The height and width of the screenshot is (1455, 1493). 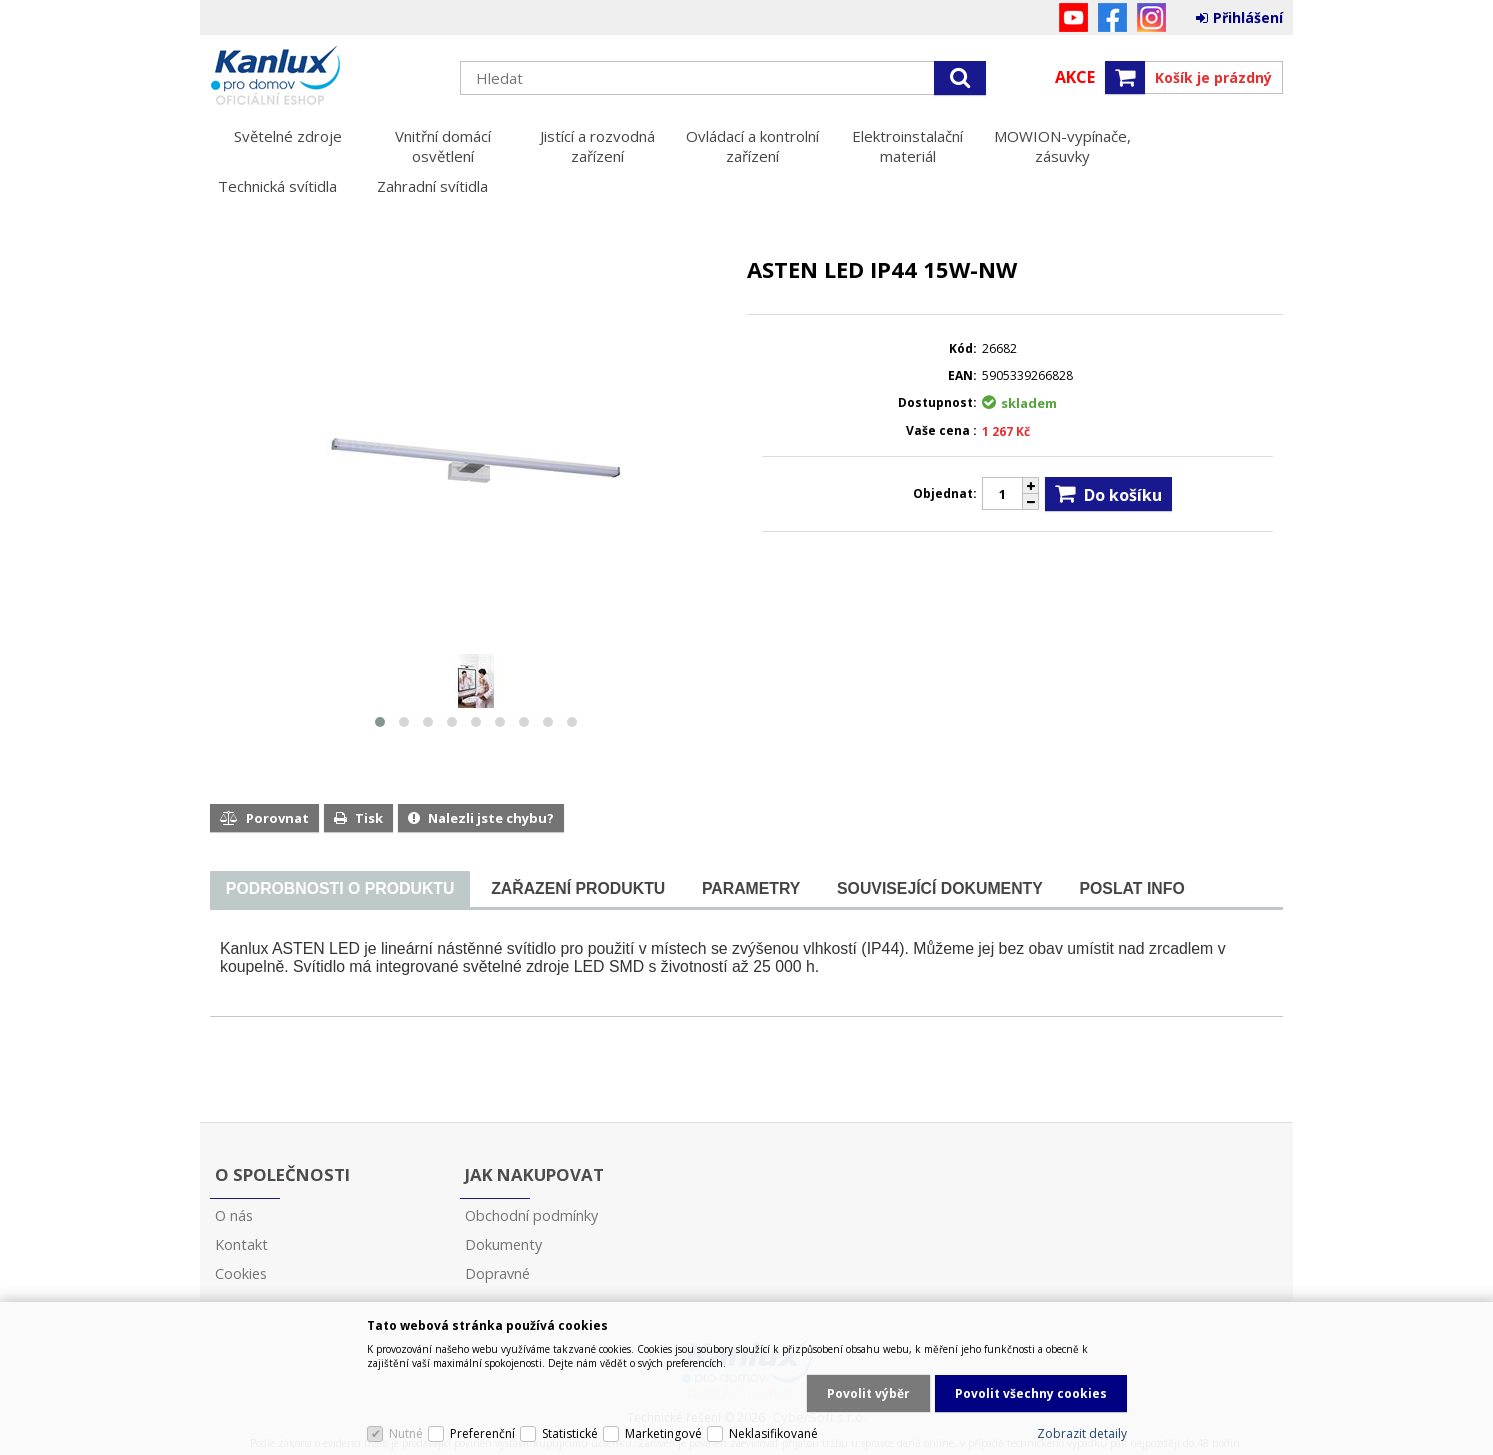 What do you see at coordinates (1062, 146) in the screenshot?
I see `MOWION-vypínače, zásuvky` at bounding box center [1062, 146].